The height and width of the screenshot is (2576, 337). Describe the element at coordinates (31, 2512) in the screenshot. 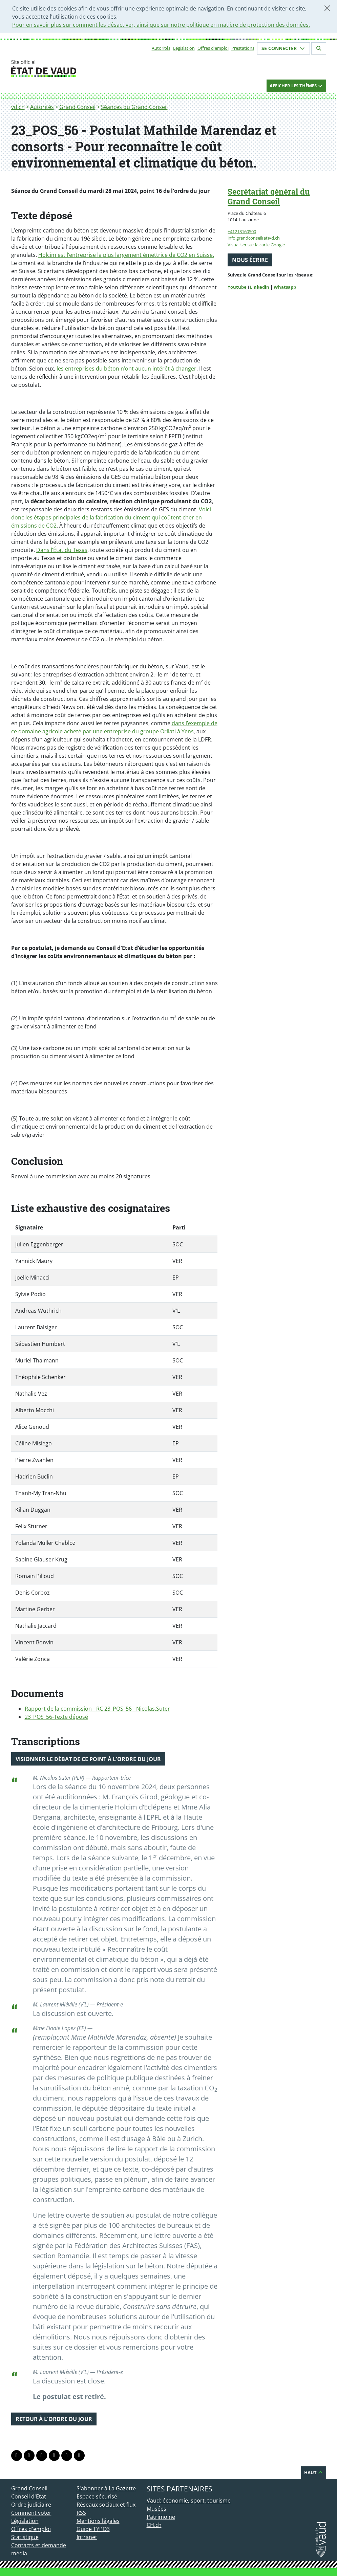

I see `Comment voter` at that location.